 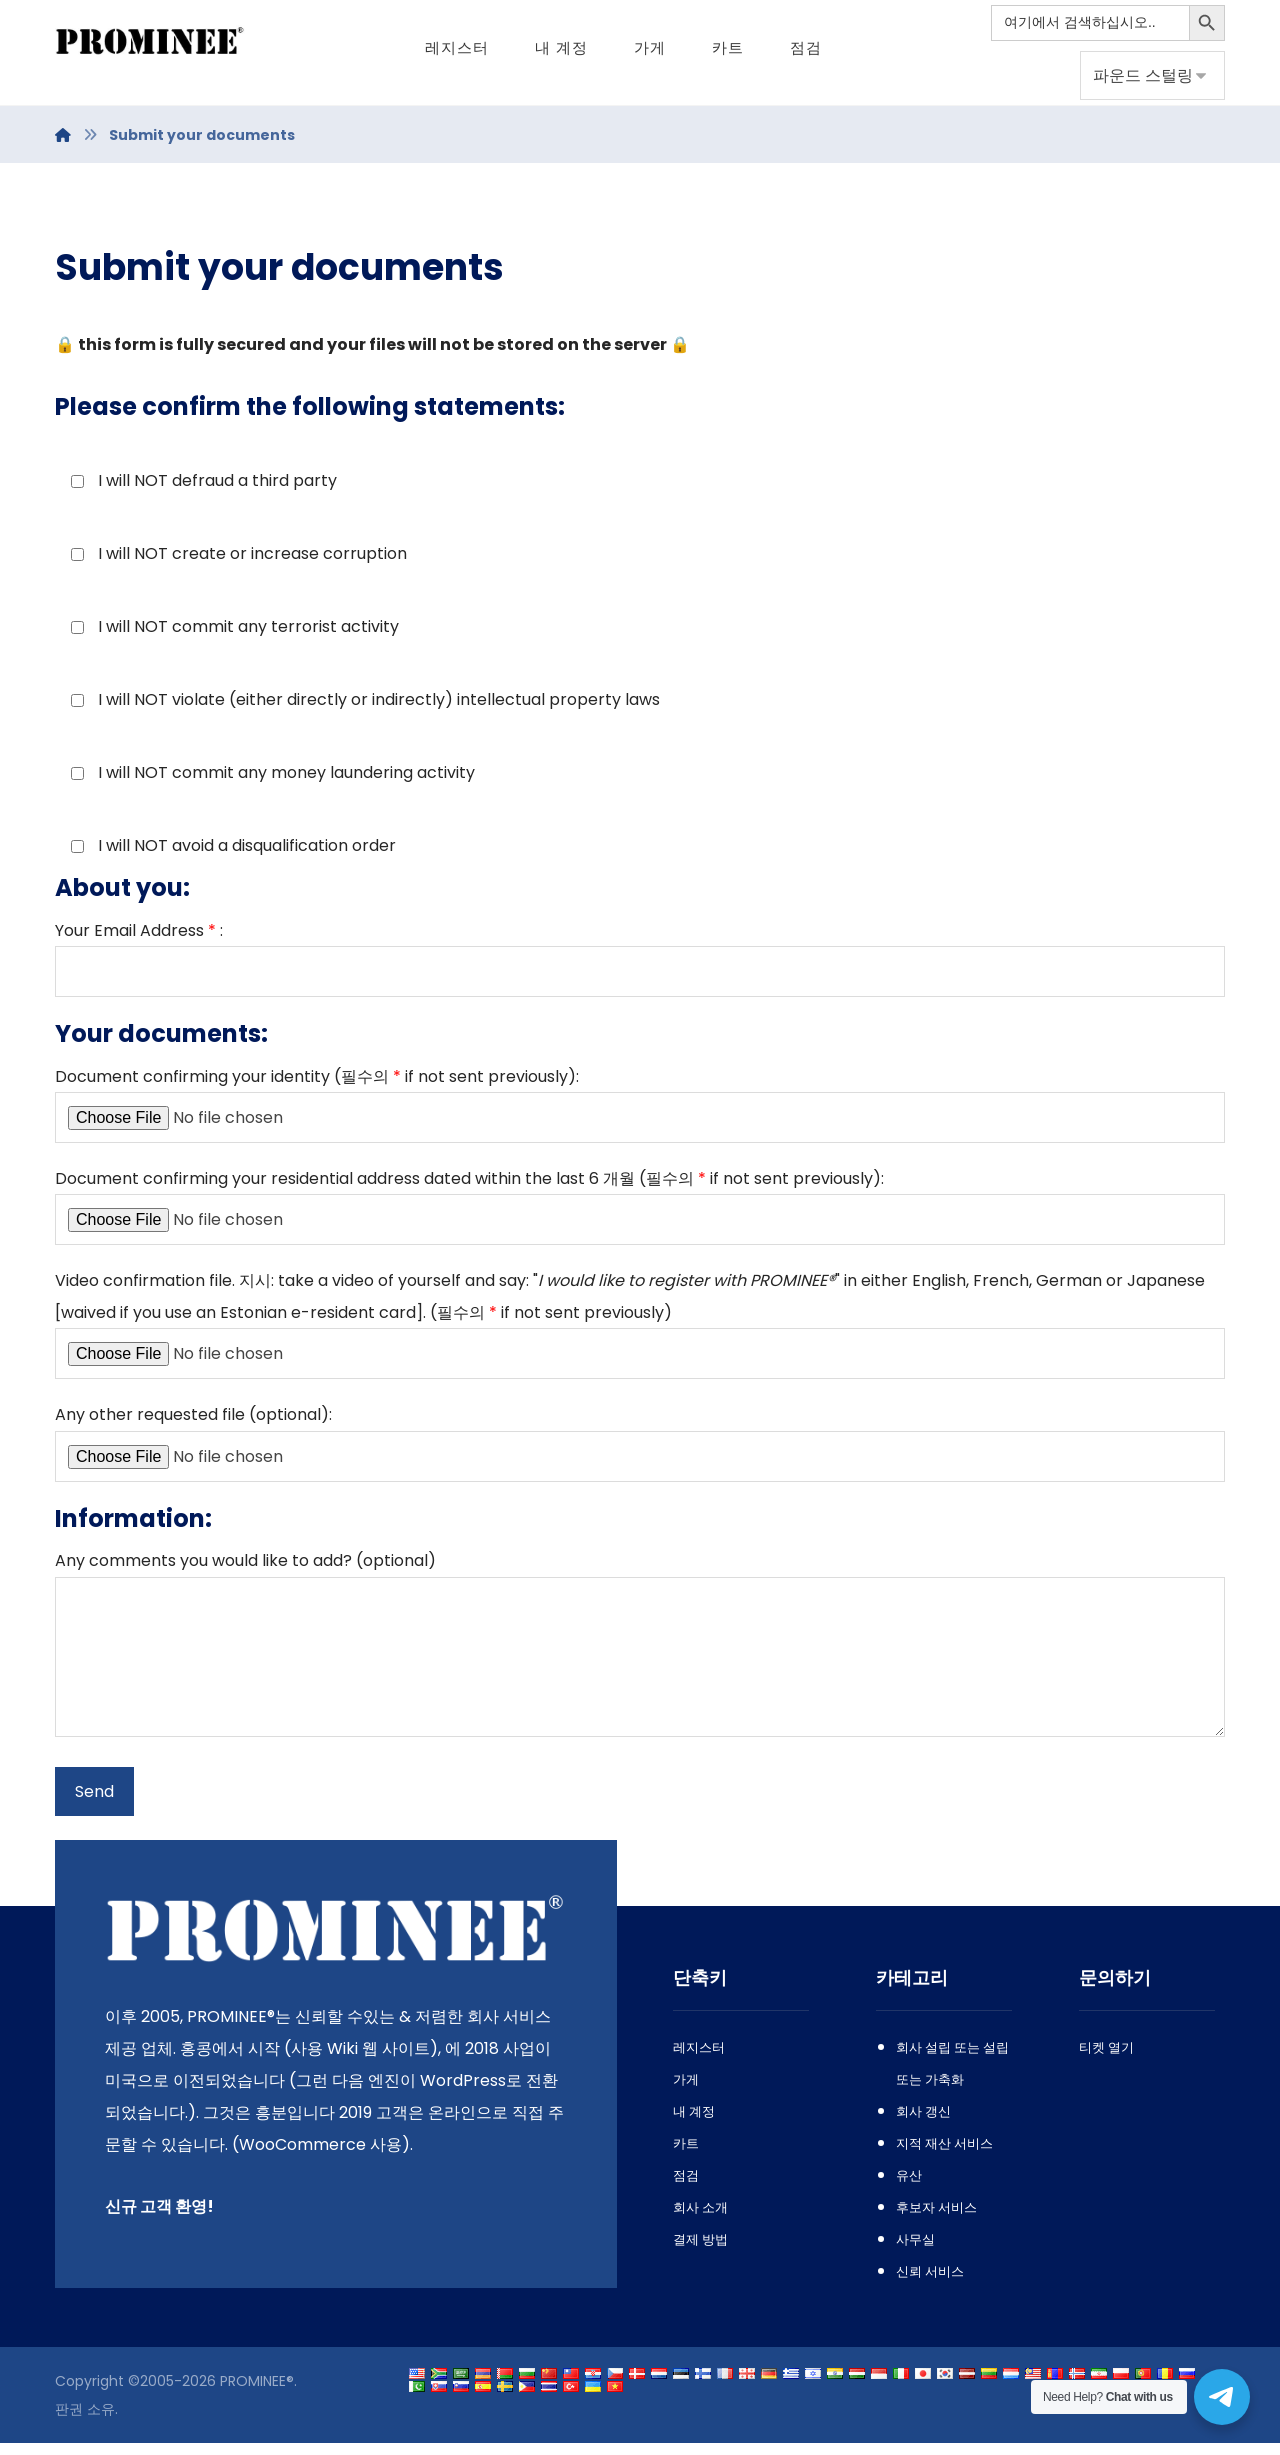 What do you see at coordinates (686, 2187) in the screenshot?
I see `점검` at bounding box center [686, 2187].